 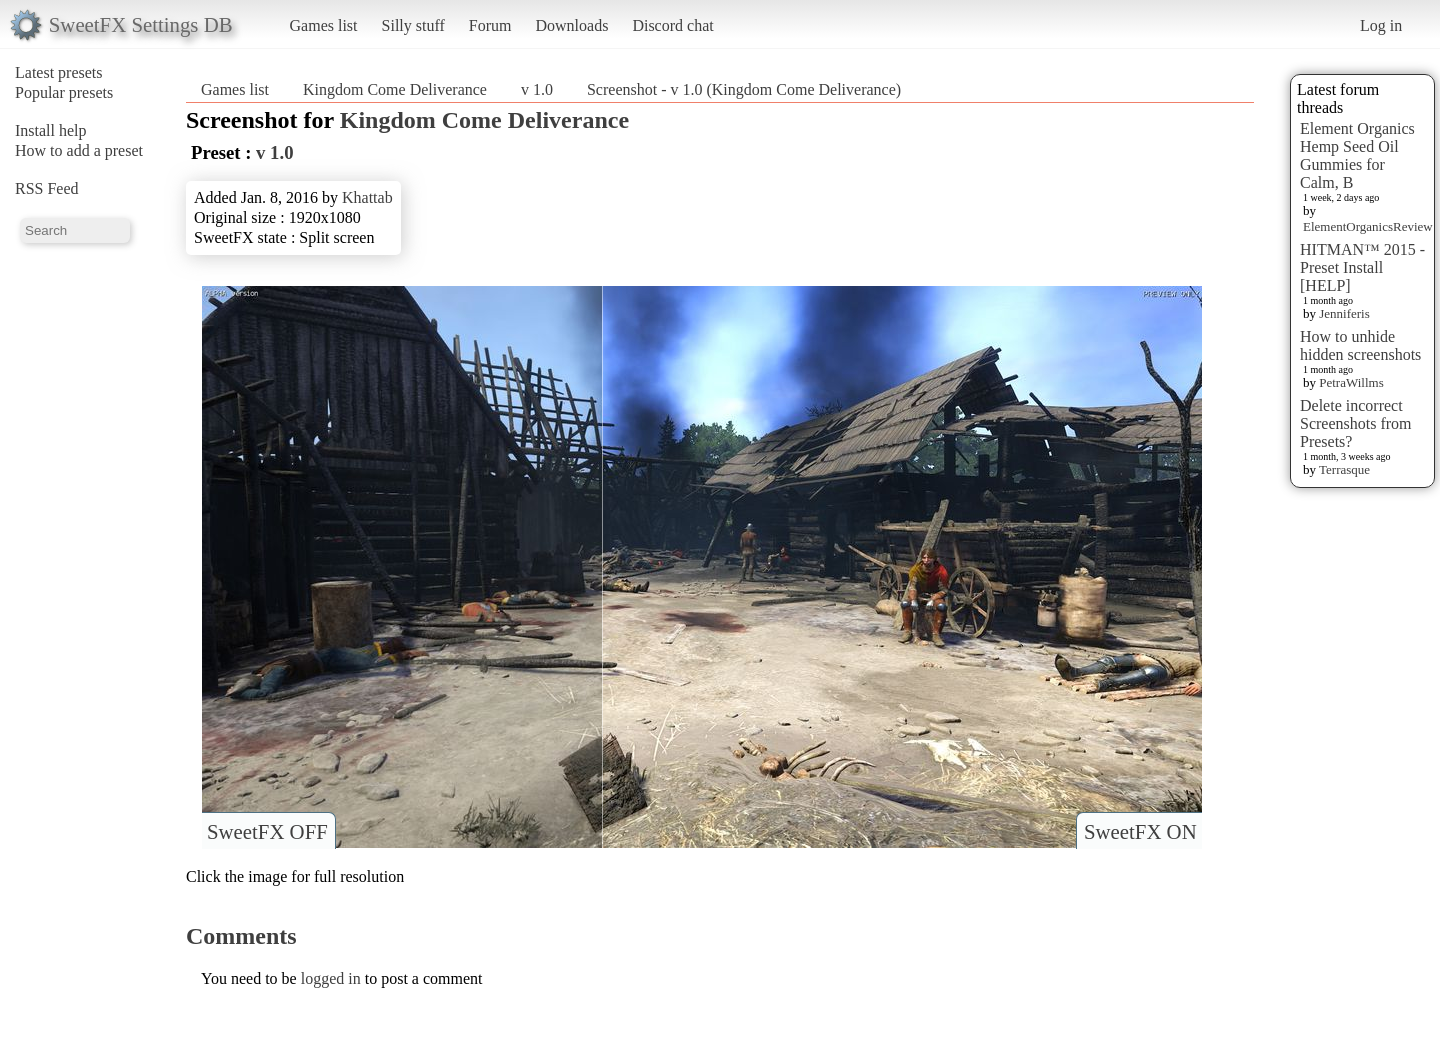 I want to click on Element Organics Hemp Seed Oil Gummies for Calm, B, so click(x=1357, y=155).